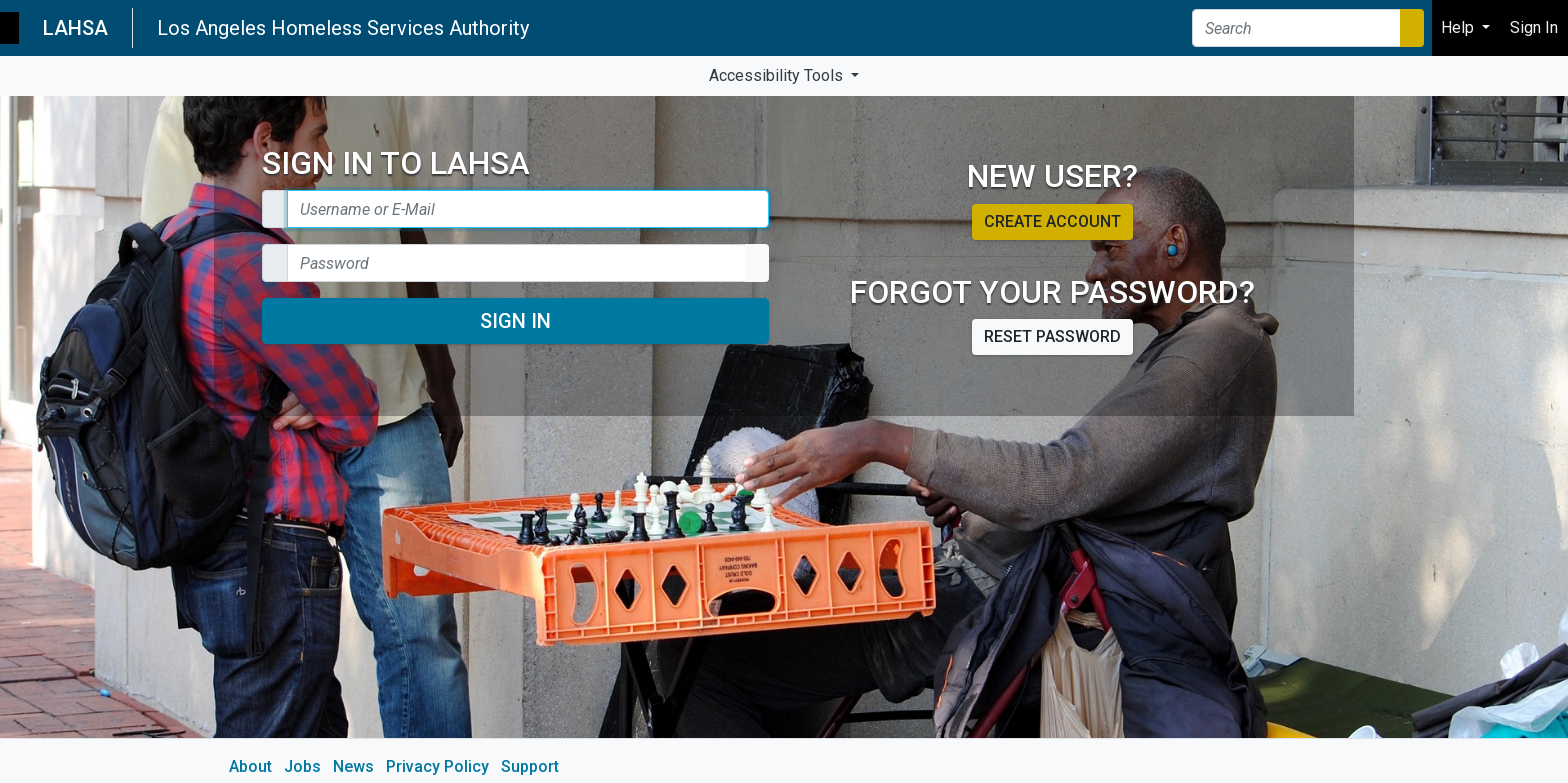 This screenshot has width=1568, height=783. What do you see at coordinates (75, 28) in the screenshot?
I see `LAHSA` at bounding box center [75, 28].